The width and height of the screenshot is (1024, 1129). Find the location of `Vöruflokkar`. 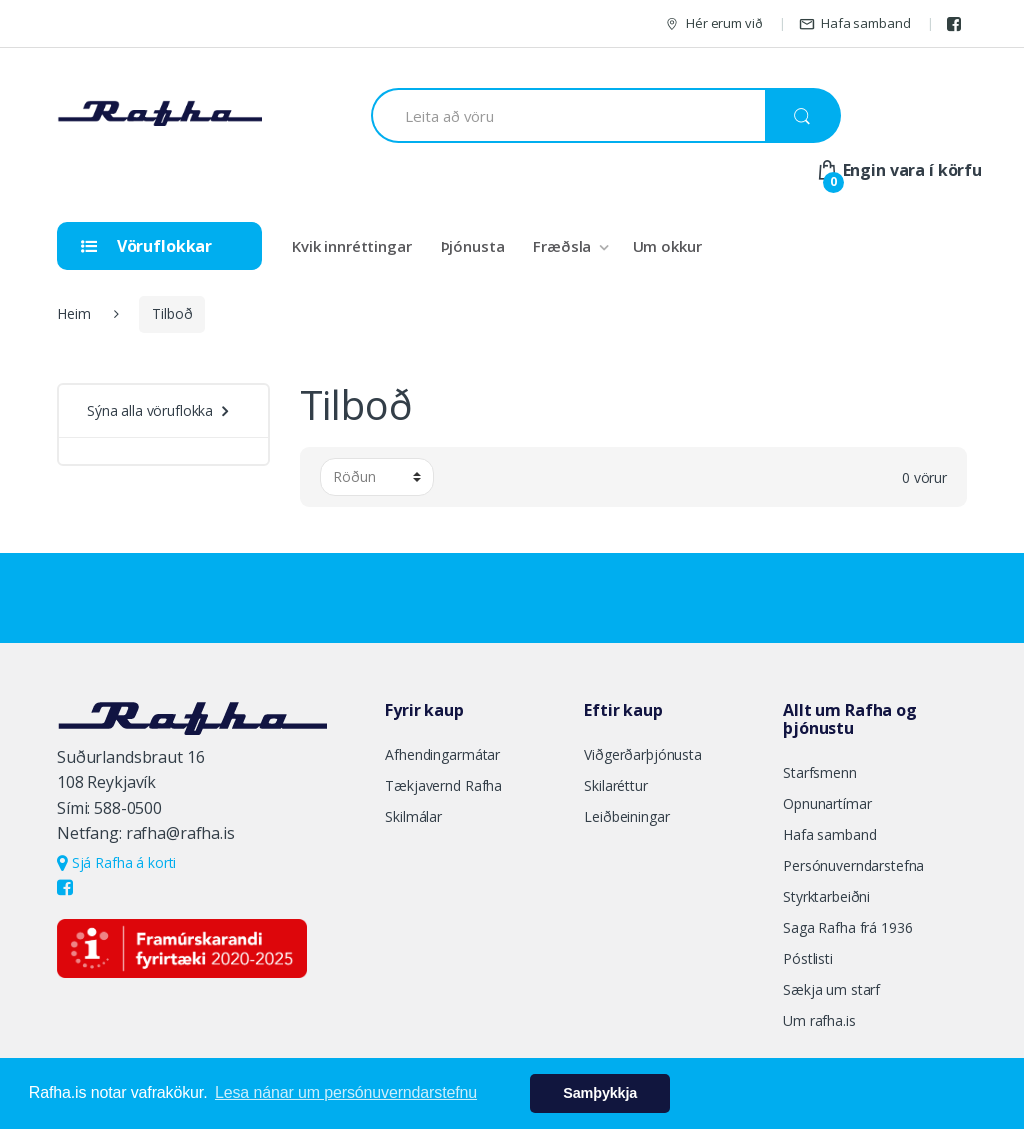

Vöruflokkar is located at coordinates (146, 246).